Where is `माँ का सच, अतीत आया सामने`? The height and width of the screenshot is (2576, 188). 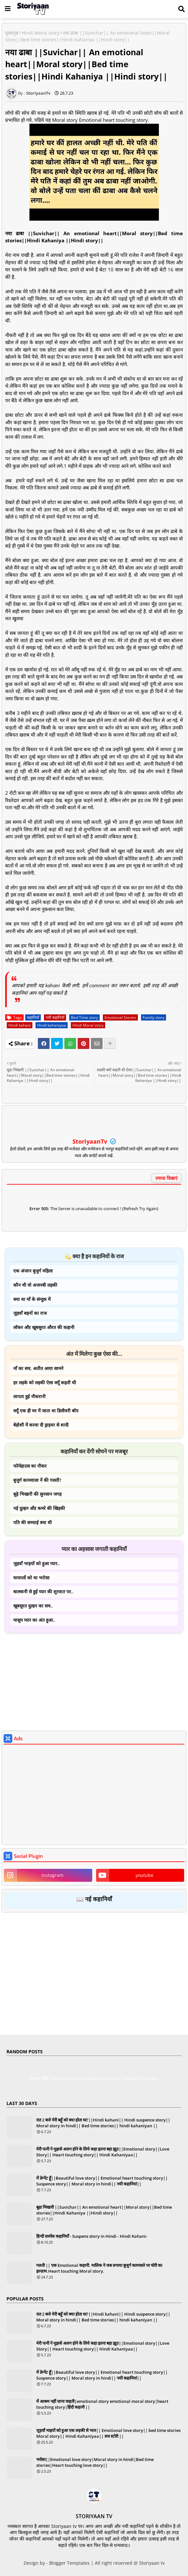 माँ का सच, अतीत आया सामने is located at coordinates (38, 1368).